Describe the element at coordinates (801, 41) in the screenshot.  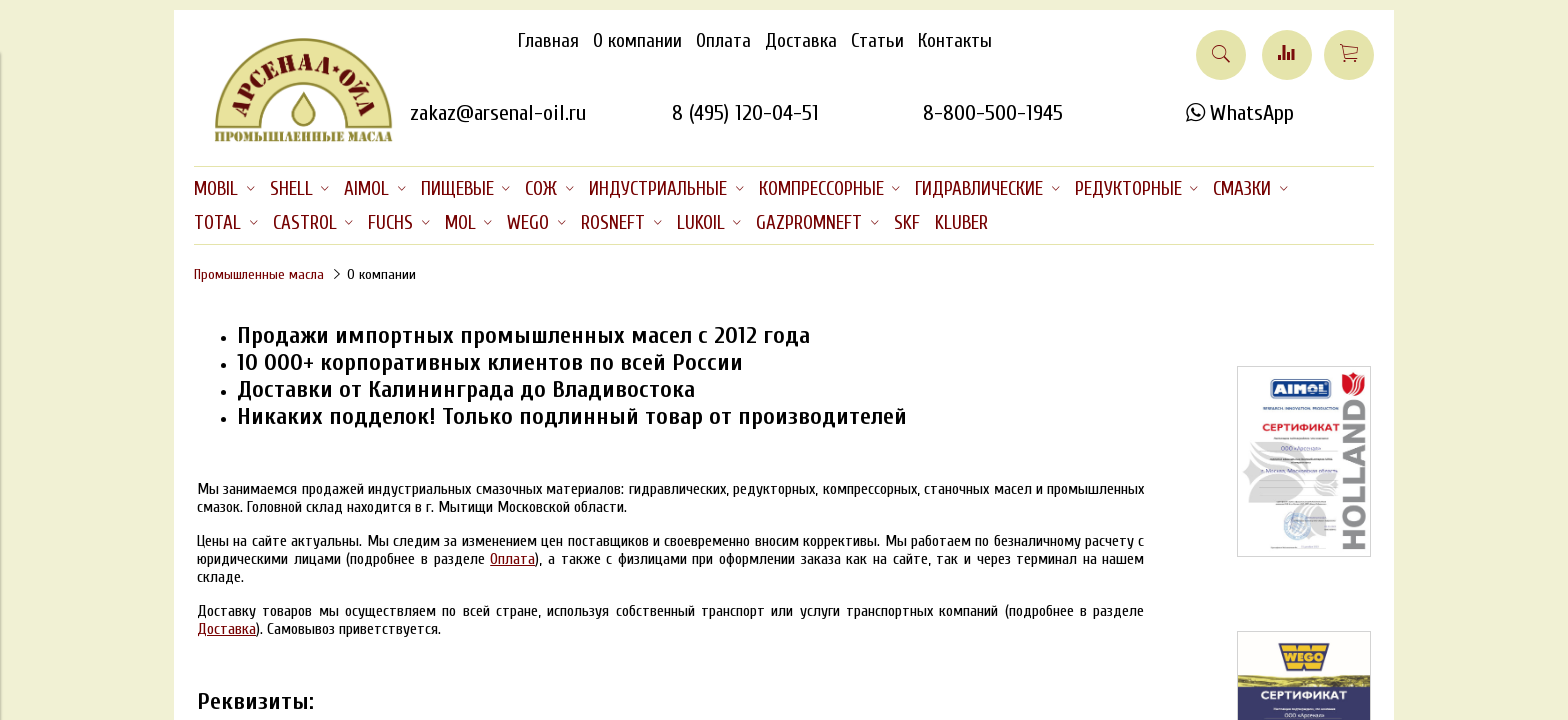
I see `Доставка` at that location.